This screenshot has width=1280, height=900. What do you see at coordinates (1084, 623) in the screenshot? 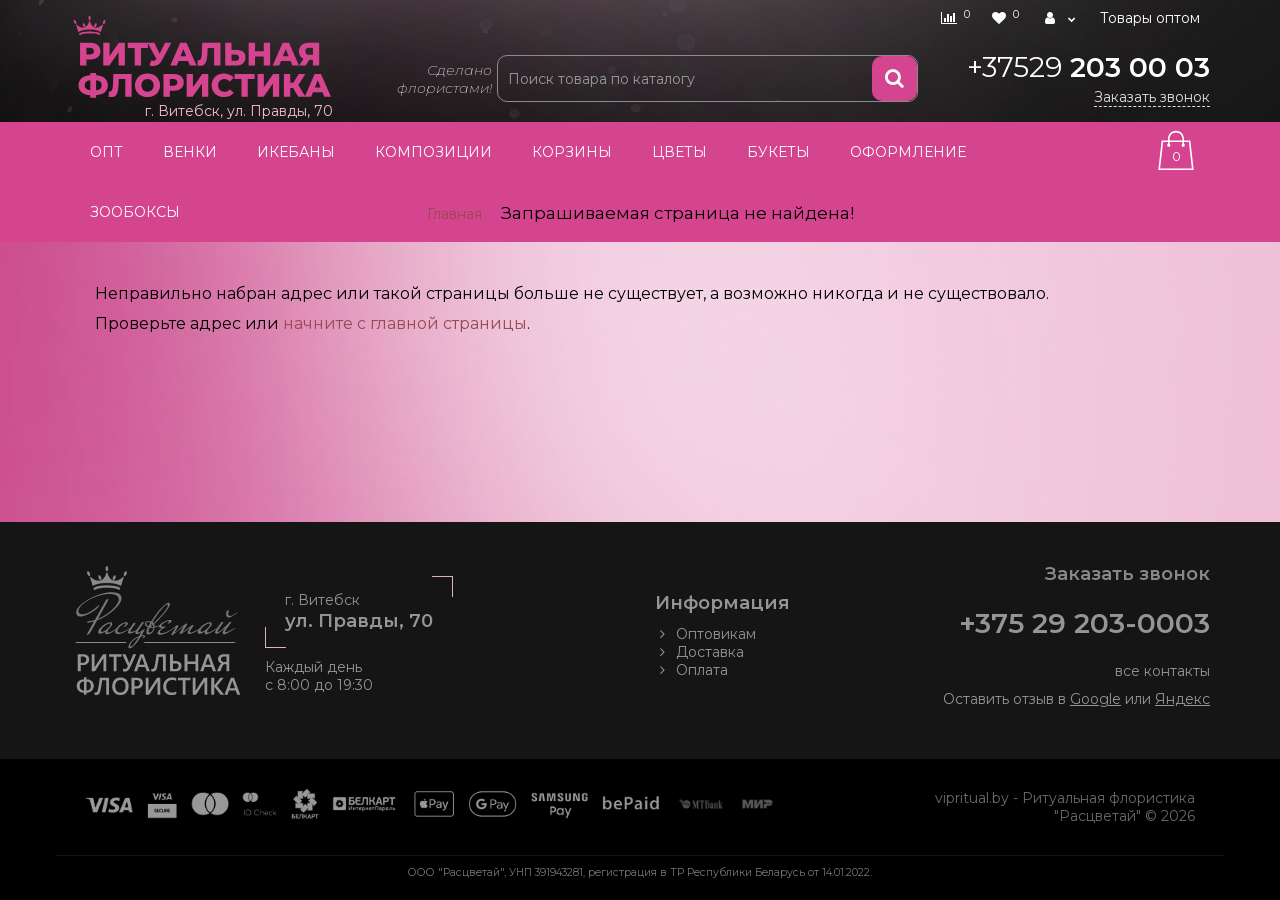
I see `+375 29 203-0003` at bounding box center [1084, 623].